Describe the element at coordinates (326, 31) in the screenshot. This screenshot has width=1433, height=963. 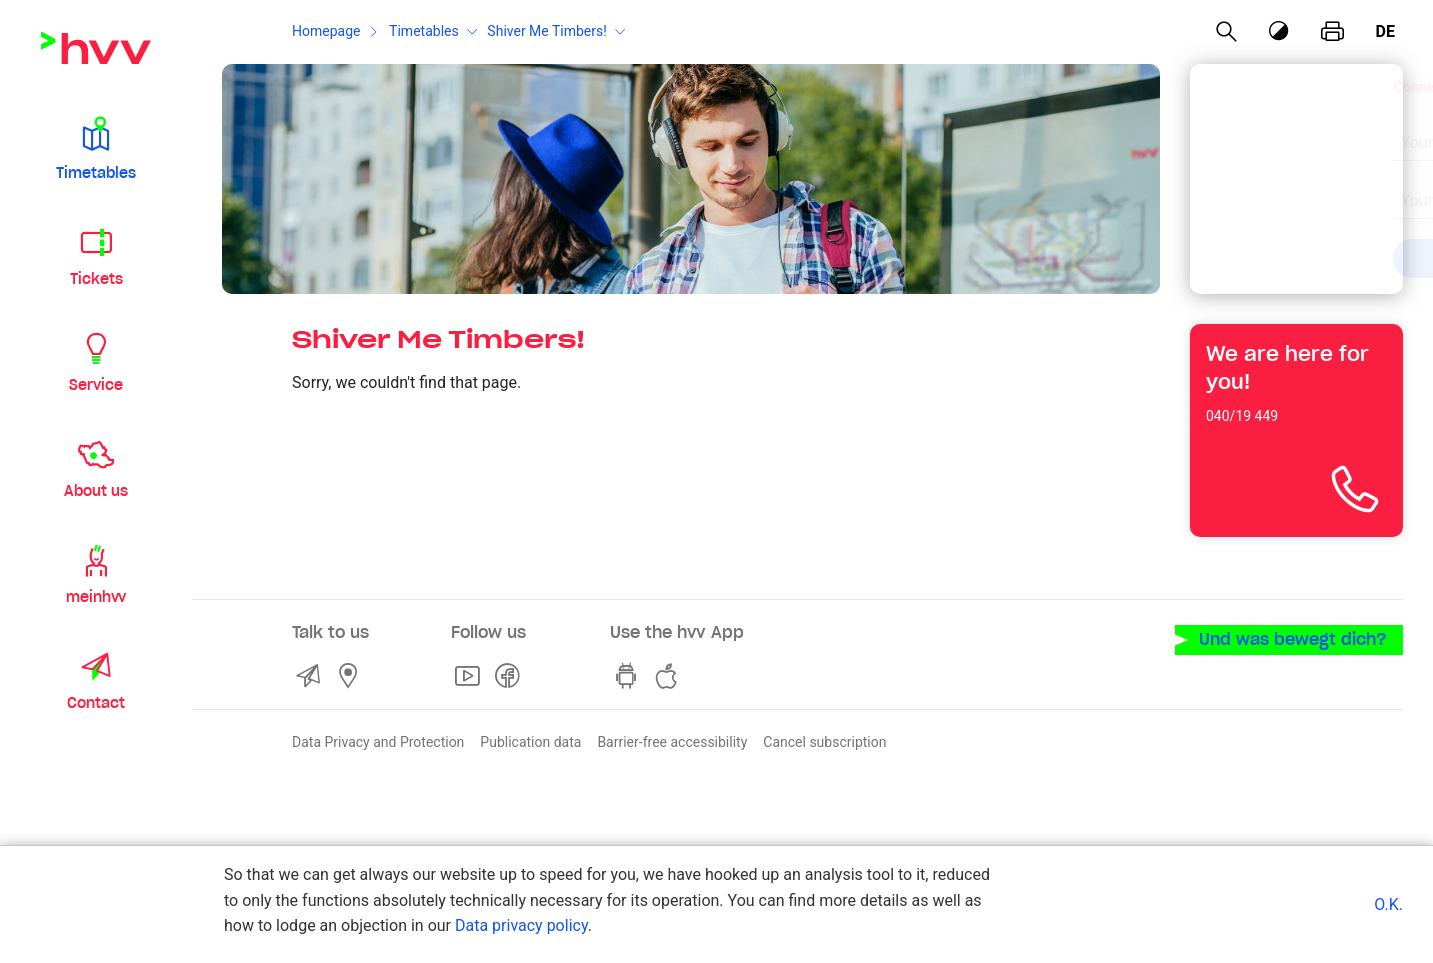
I see `Homepage` at that location.